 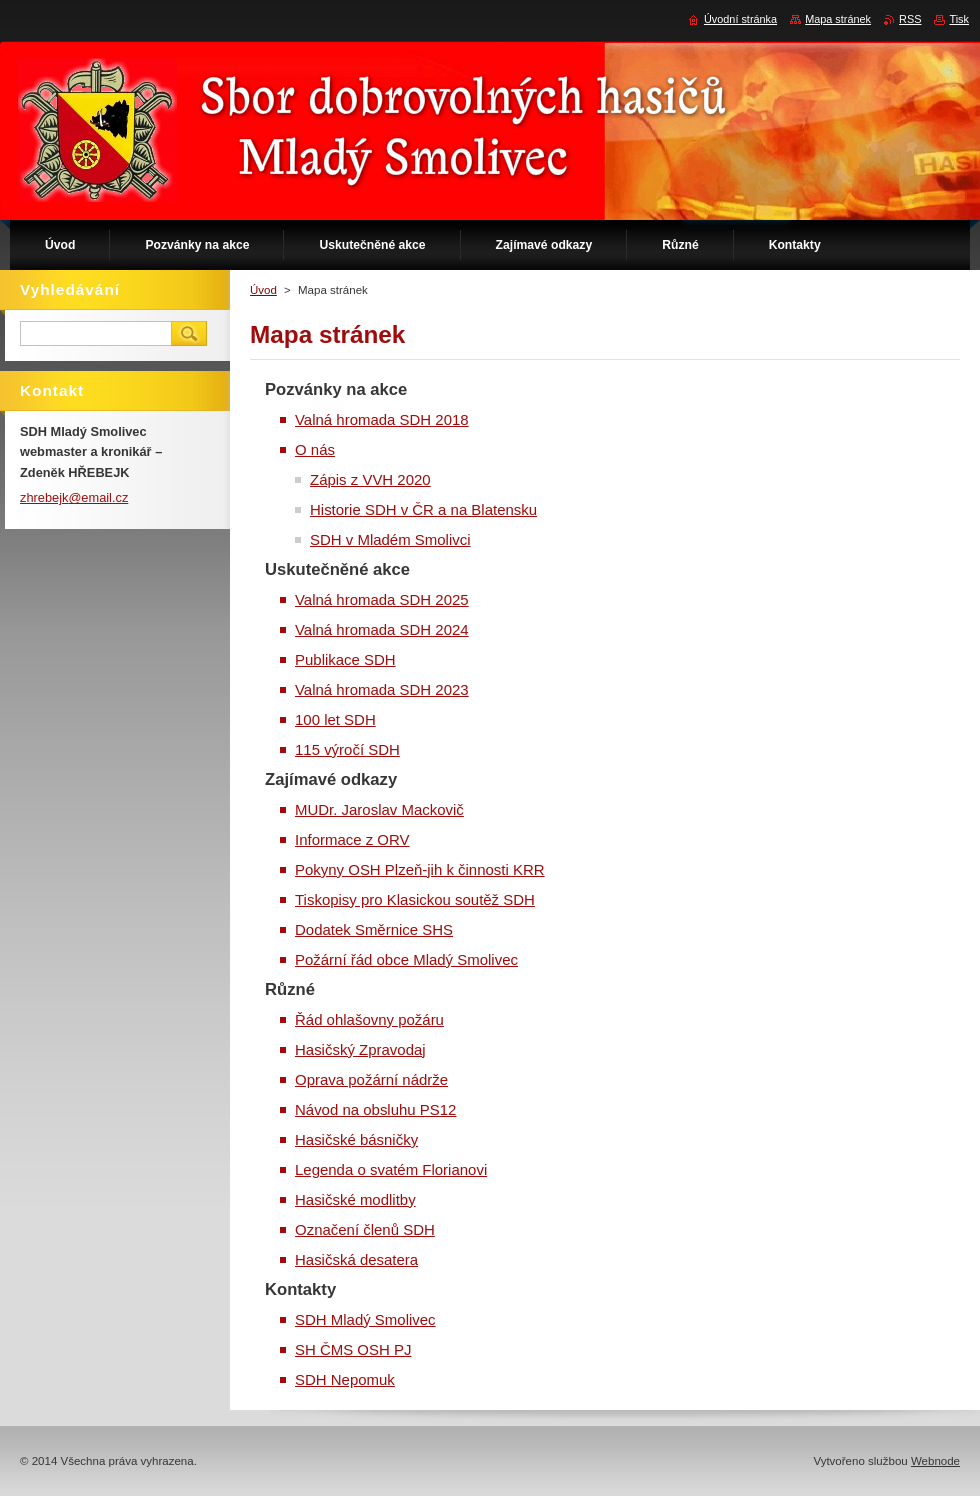 What do you see at coordinates (337, 569) in the screenshot?
I see `Uskutečněné akce` at bounding box center [337, 569].